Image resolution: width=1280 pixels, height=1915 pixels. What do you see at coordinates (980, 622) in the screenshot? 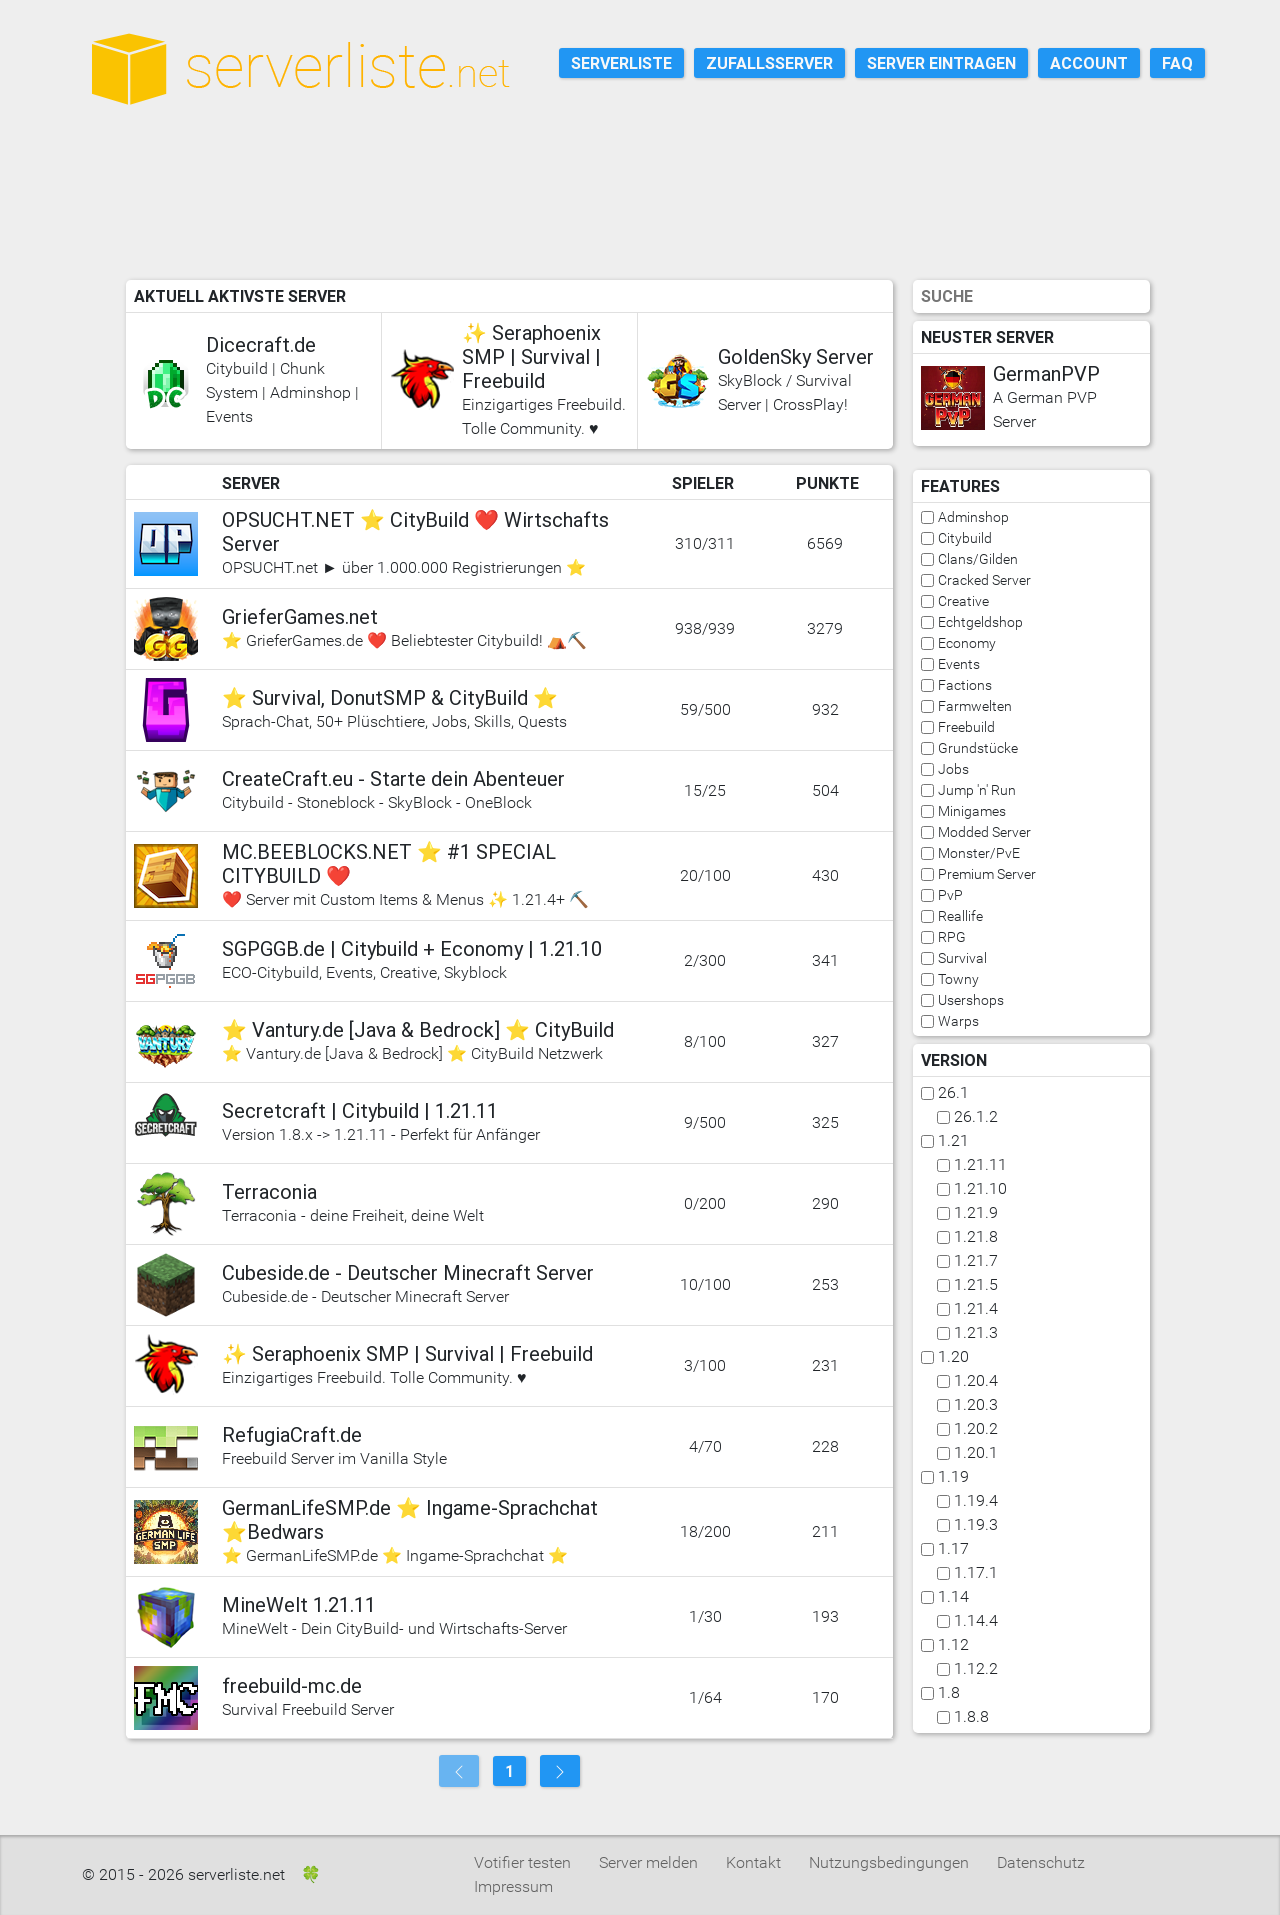
I see `Echtgeldshop` at bounding box center [980, 622].